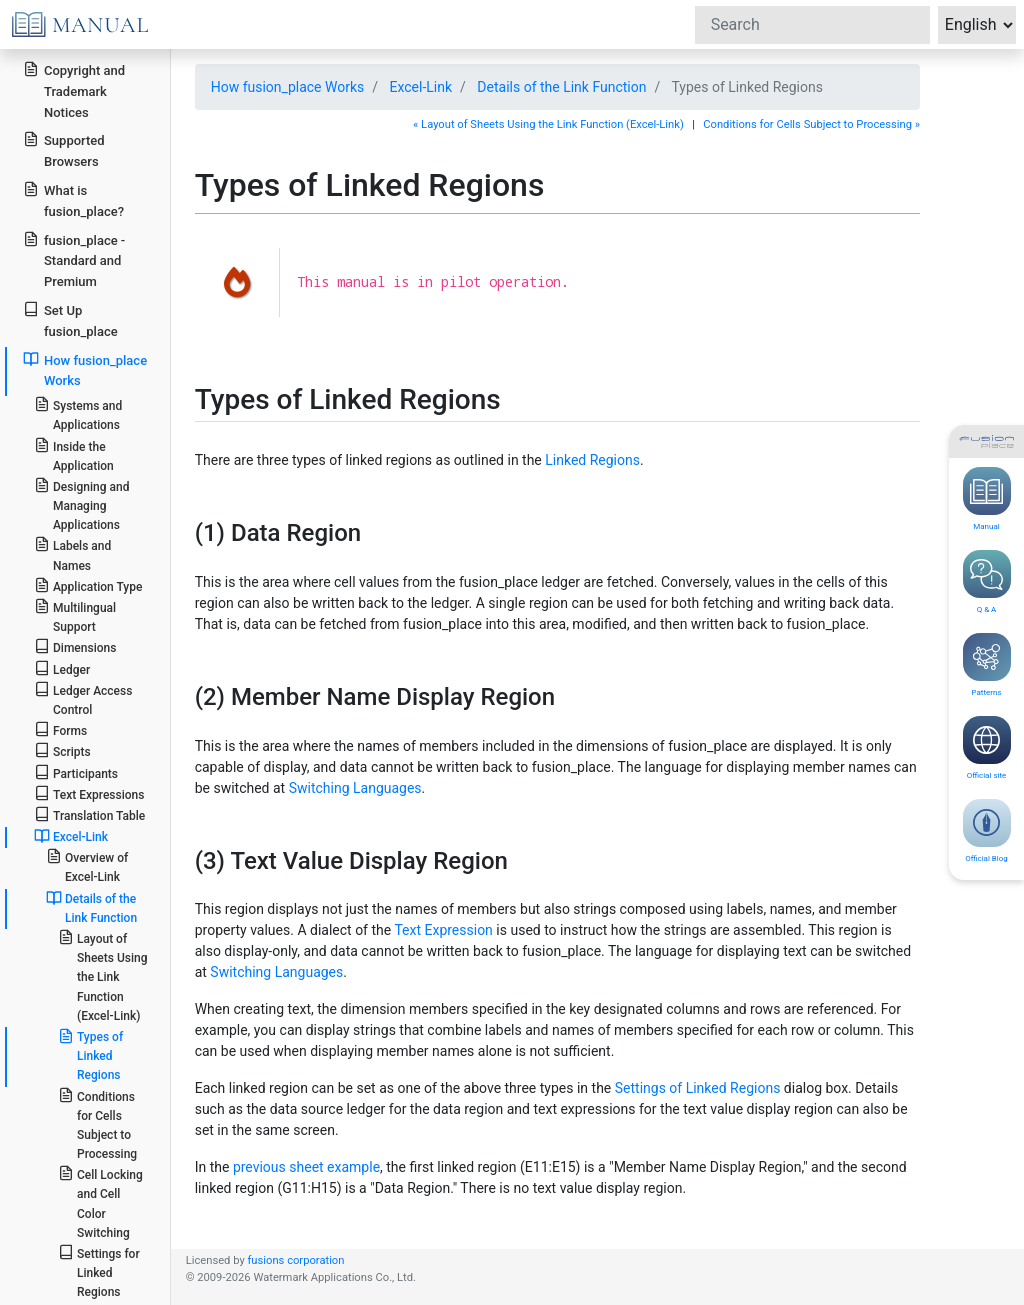 The width and height of the screenshot is (1024, 1305). Describe the element at coordinates (306, 1167) in the screenshot. I see `previous sheet example` at that location.